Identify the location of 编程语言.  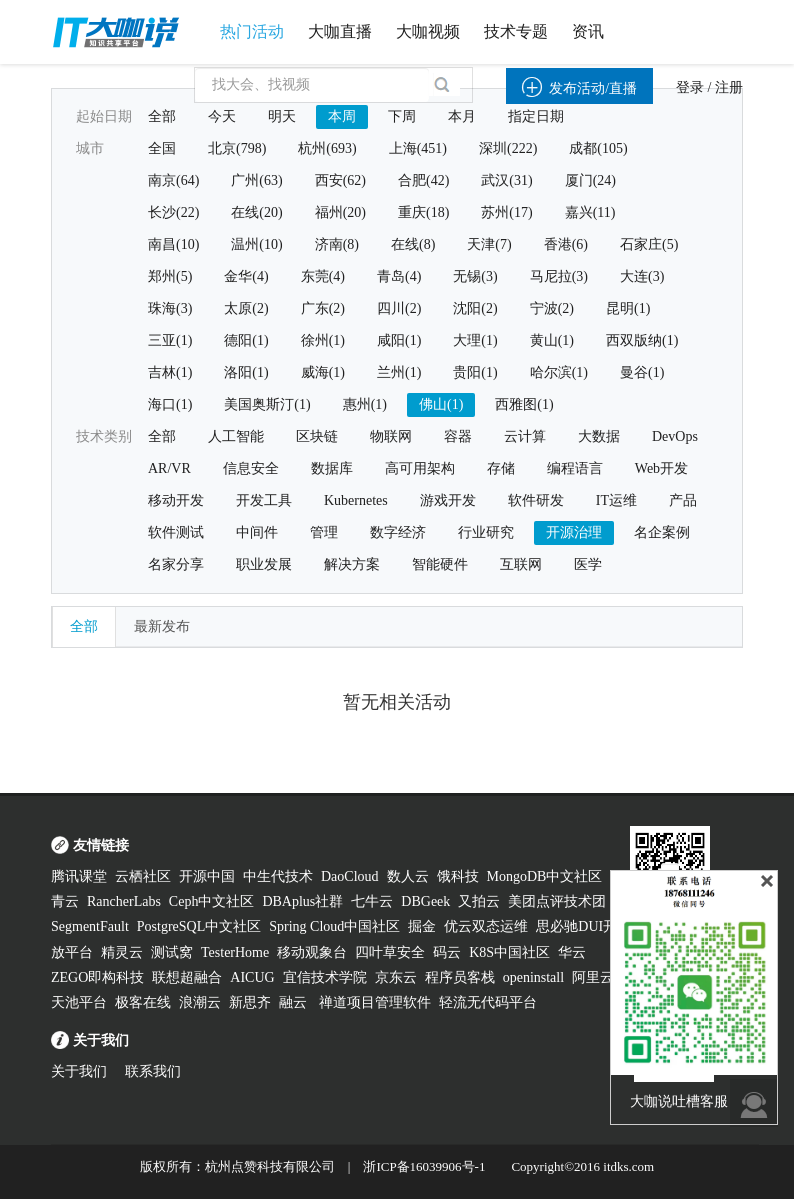
(575, 468).